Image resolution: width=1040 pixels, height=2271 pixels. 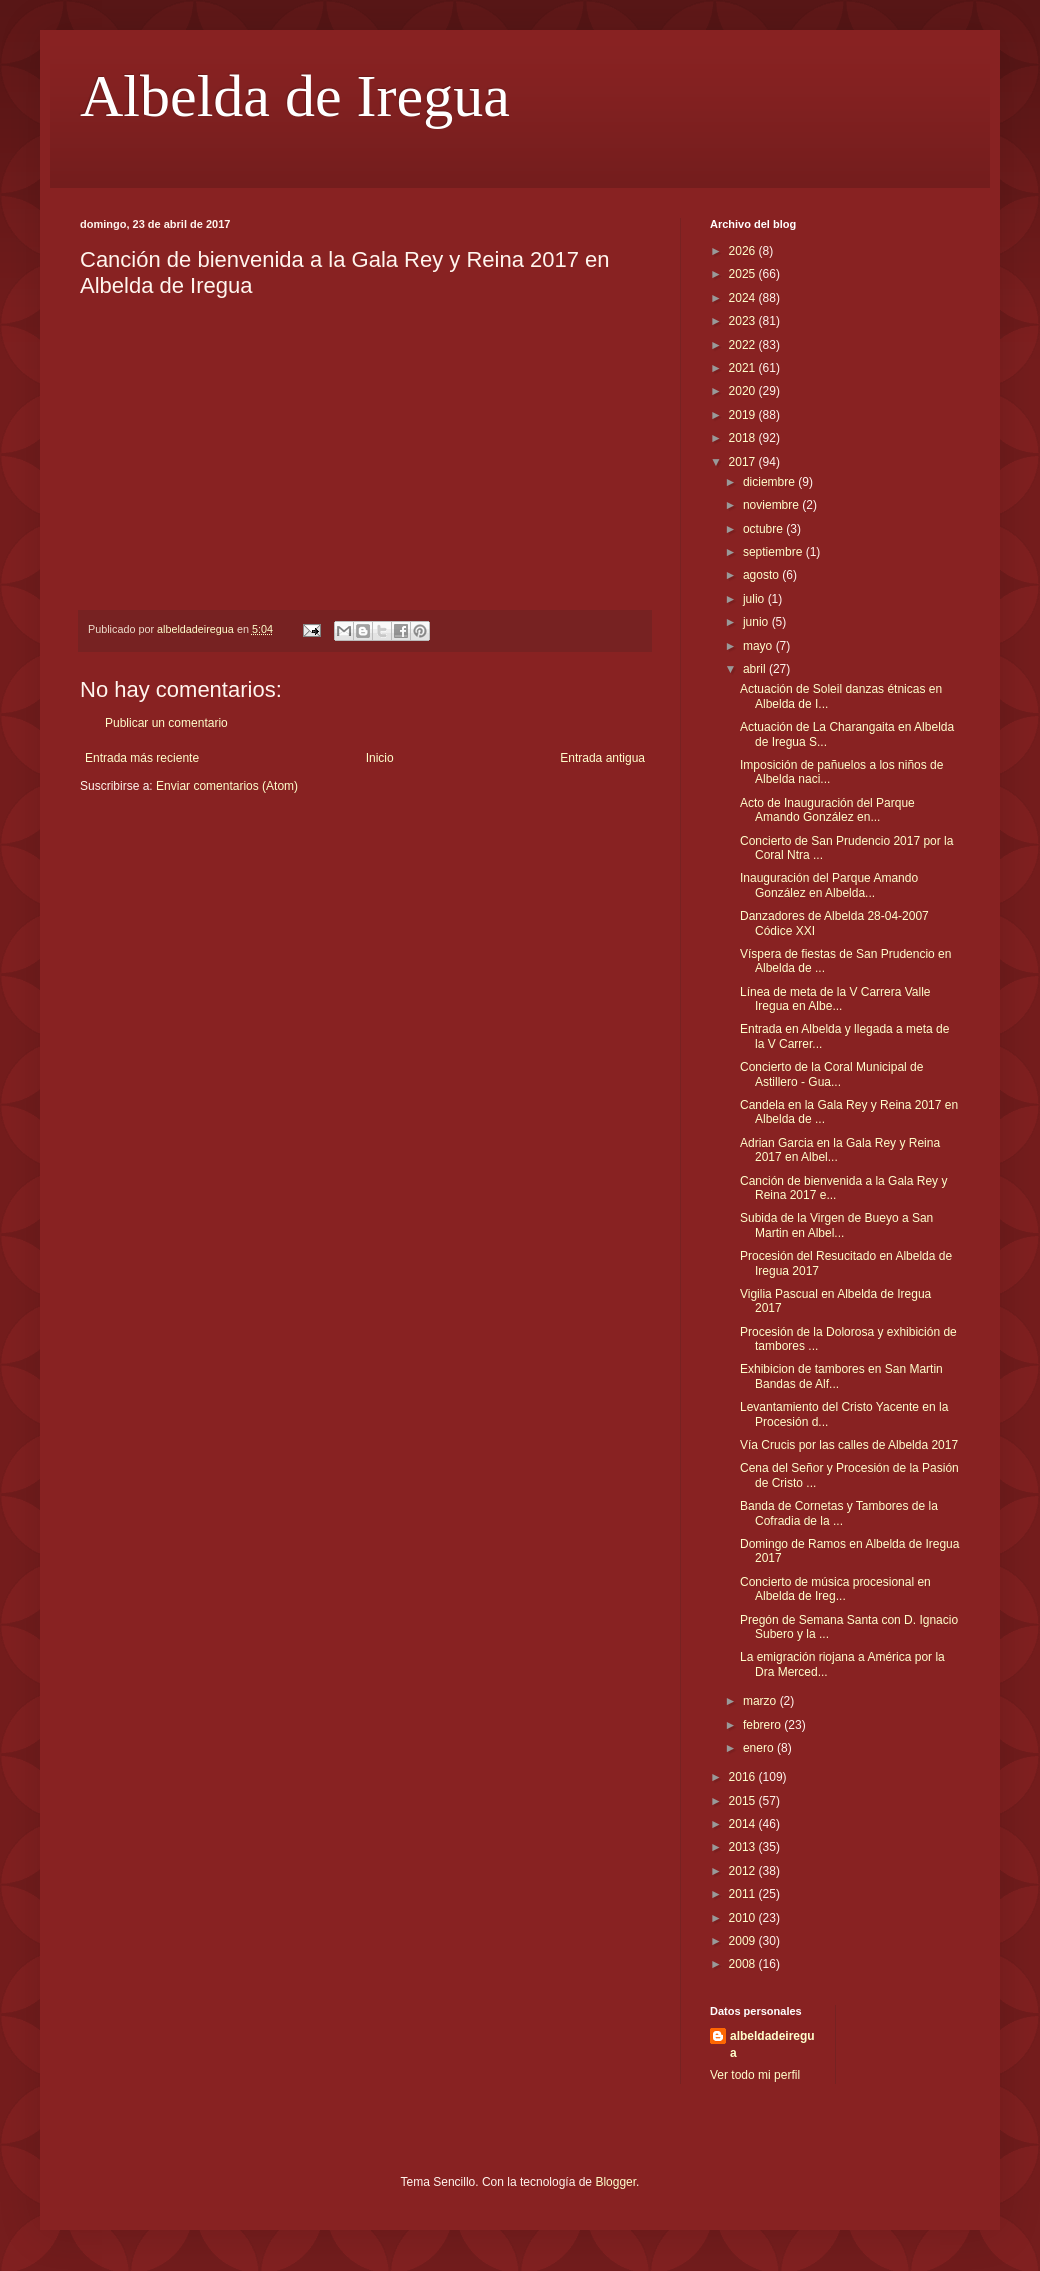 I want to click on 2011, so click(x=744, y=1894).